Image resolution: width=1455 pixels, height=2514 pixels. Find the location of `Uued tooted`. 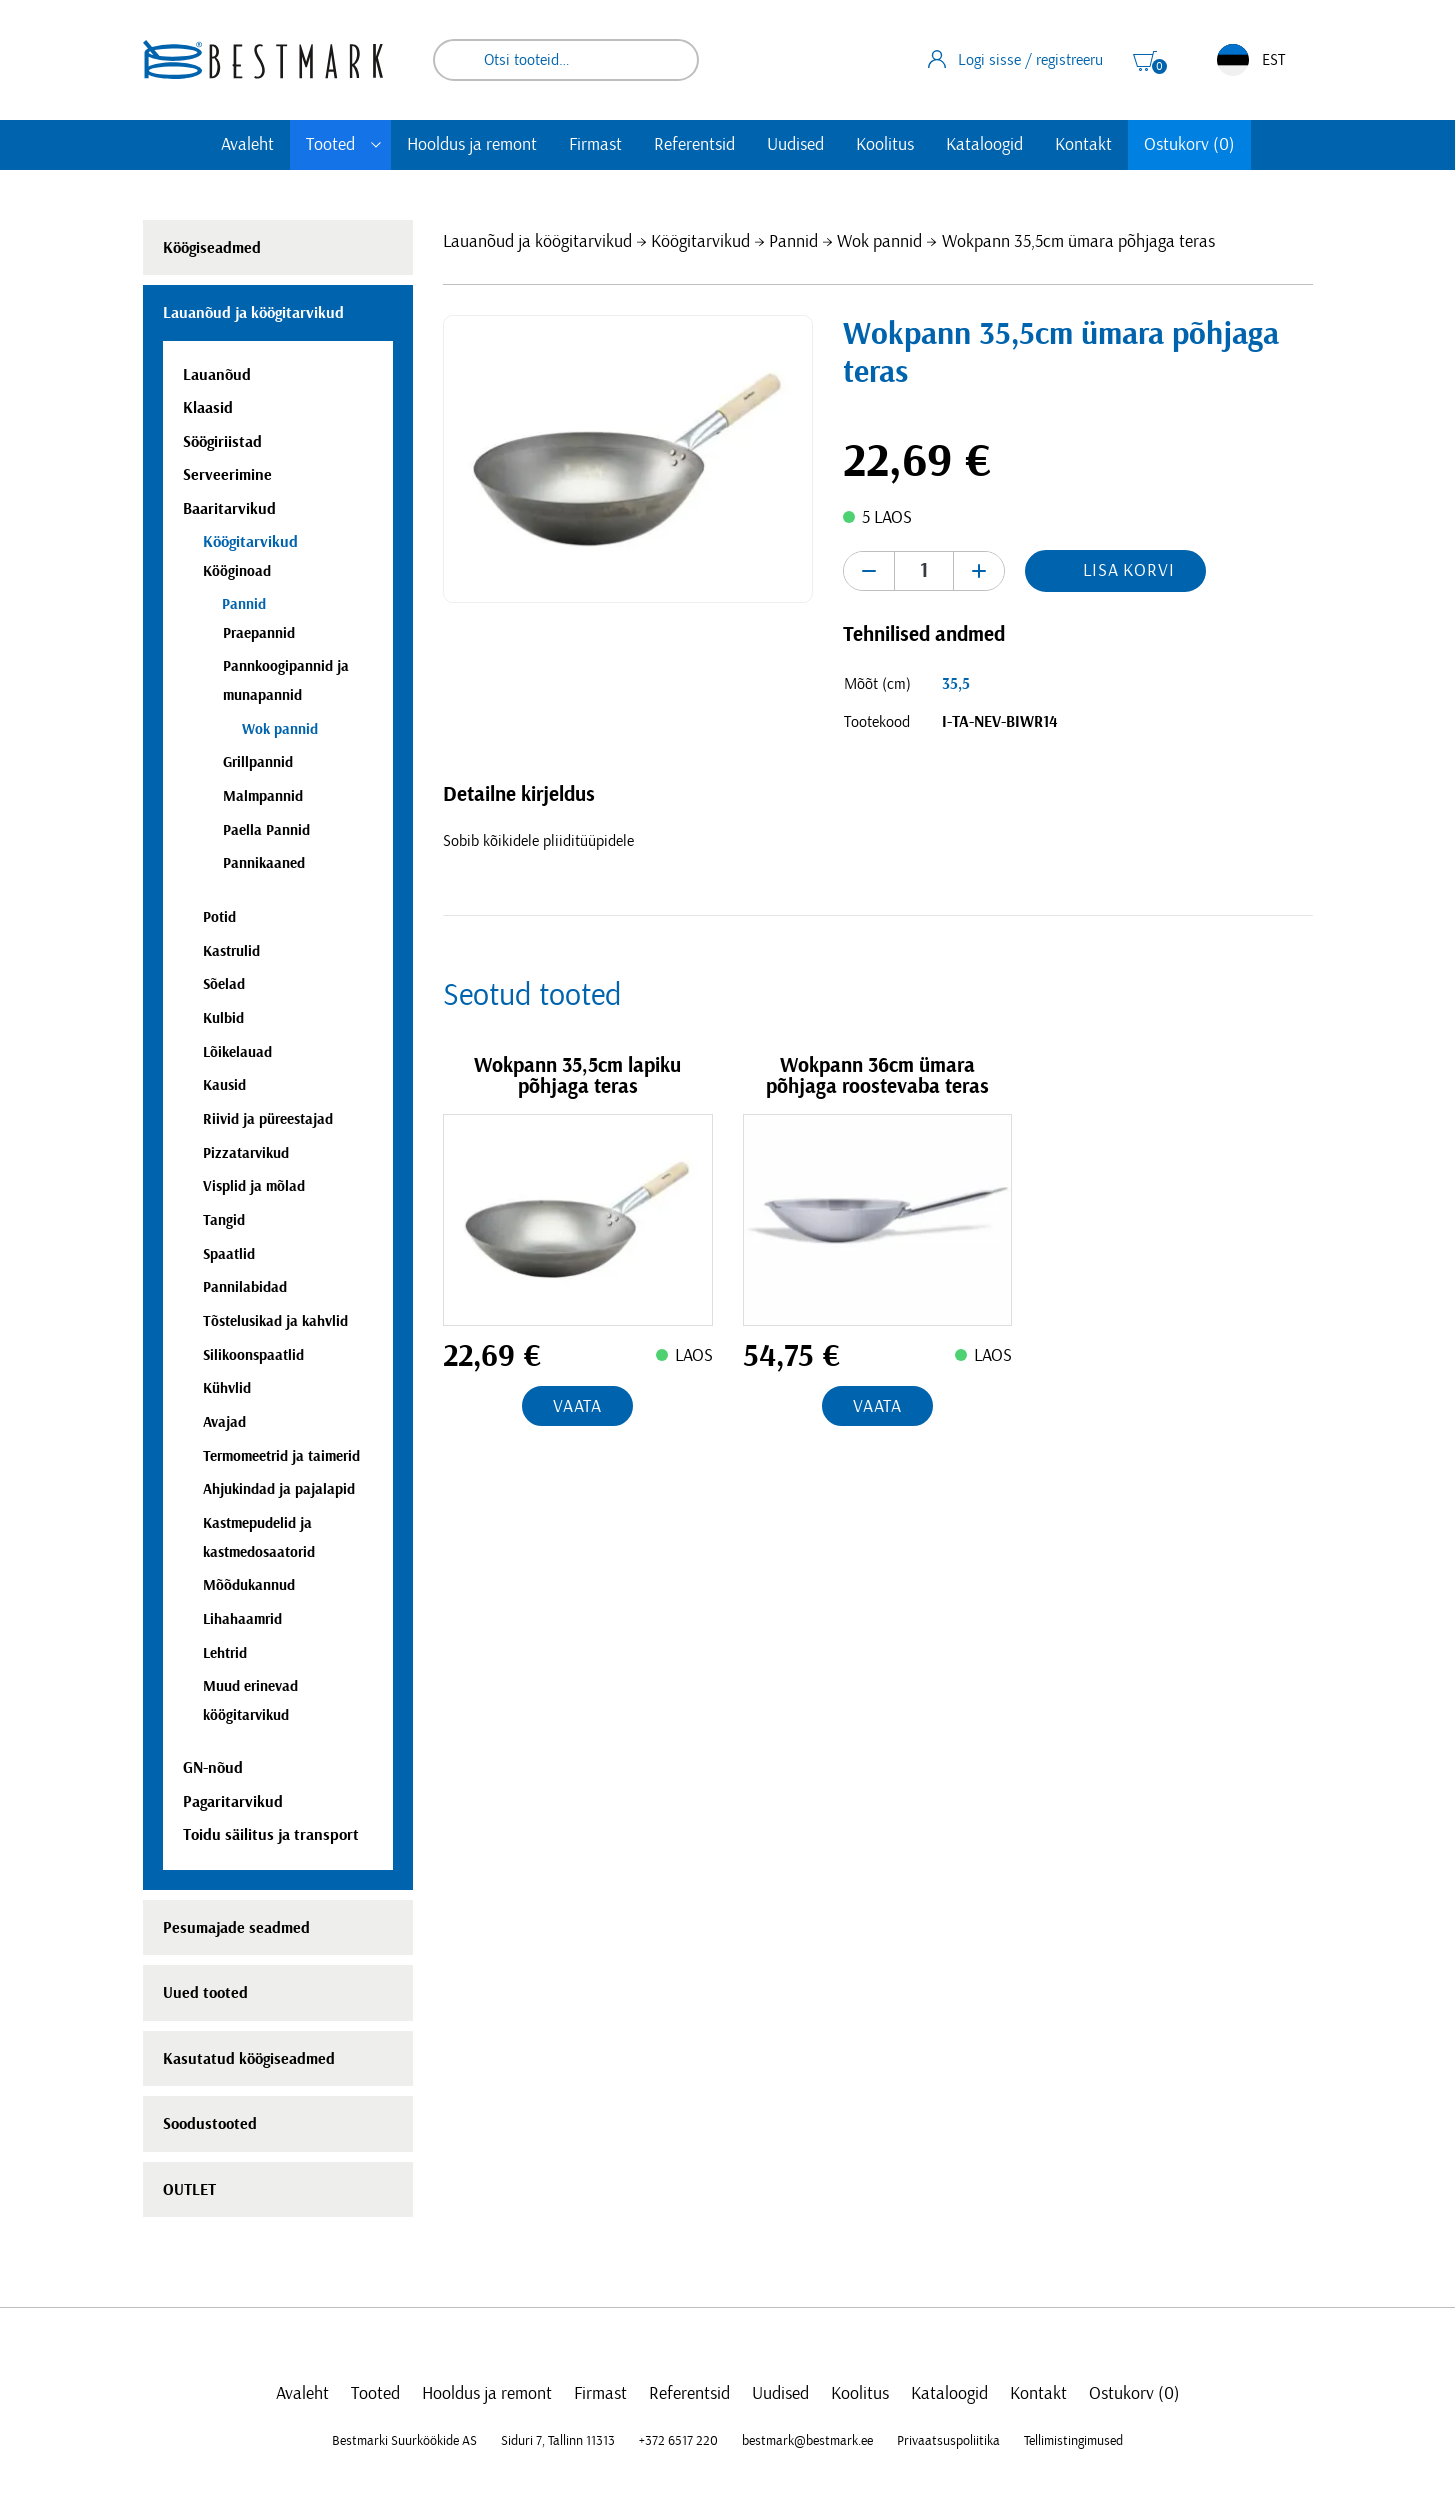

Uued tooted is located at coordinates (205, 1993).